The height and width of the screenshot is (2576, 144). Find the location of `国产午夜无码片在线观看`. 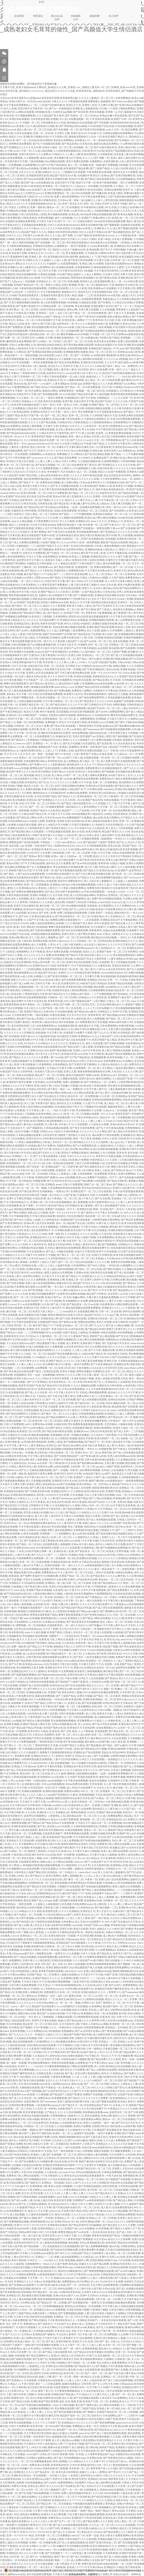

国产午夜无码片在线观看 is located at coordinates (92, 316).